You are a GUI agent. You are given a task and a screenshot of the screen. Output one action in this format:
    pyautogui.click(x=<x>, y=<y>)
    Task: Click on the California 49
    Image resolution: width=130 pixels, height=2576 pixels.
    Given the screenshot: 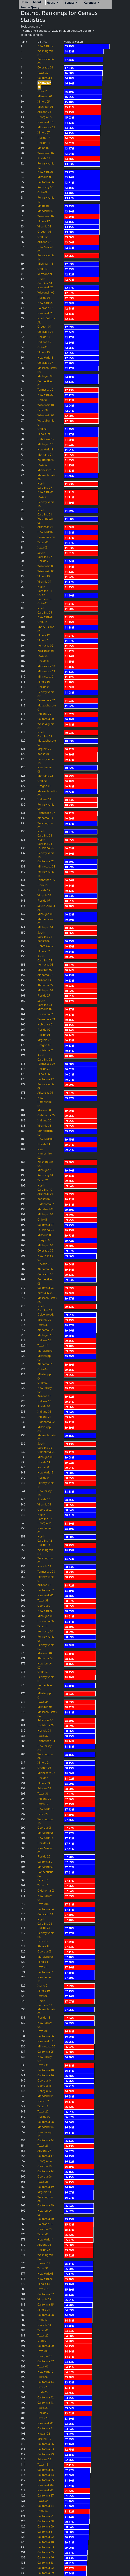 What is the action you would take?
    pyautogui.click(x=46, y=2205)
    